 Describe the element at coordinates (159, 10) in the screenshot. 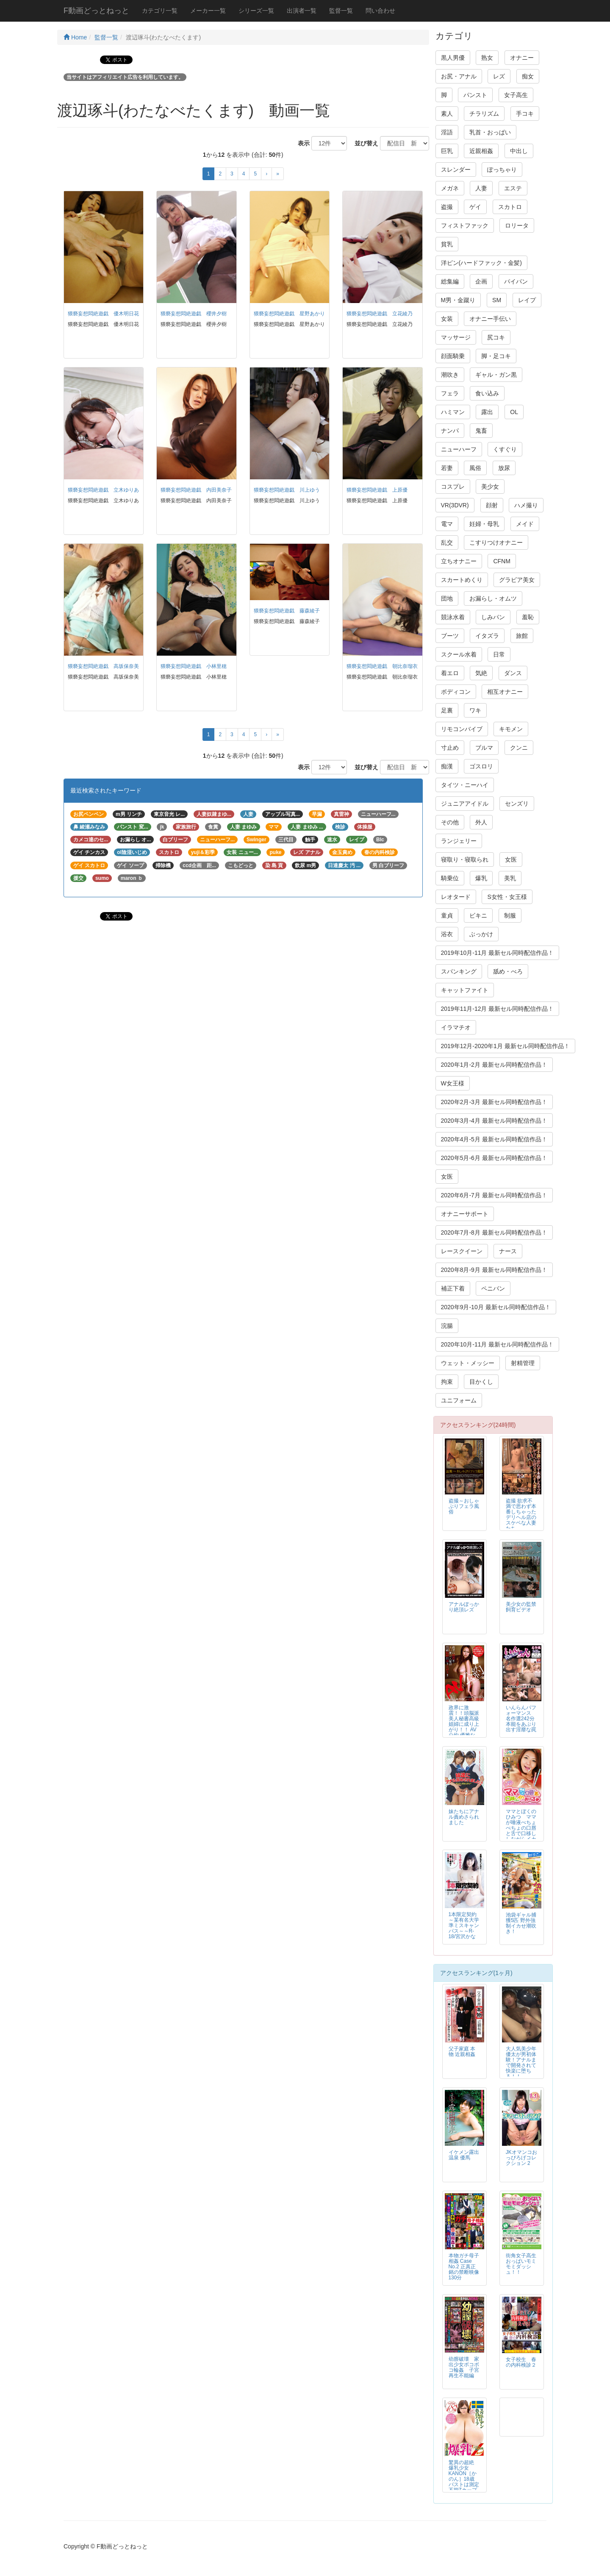

I see `カテゴリ一覧` at that location.